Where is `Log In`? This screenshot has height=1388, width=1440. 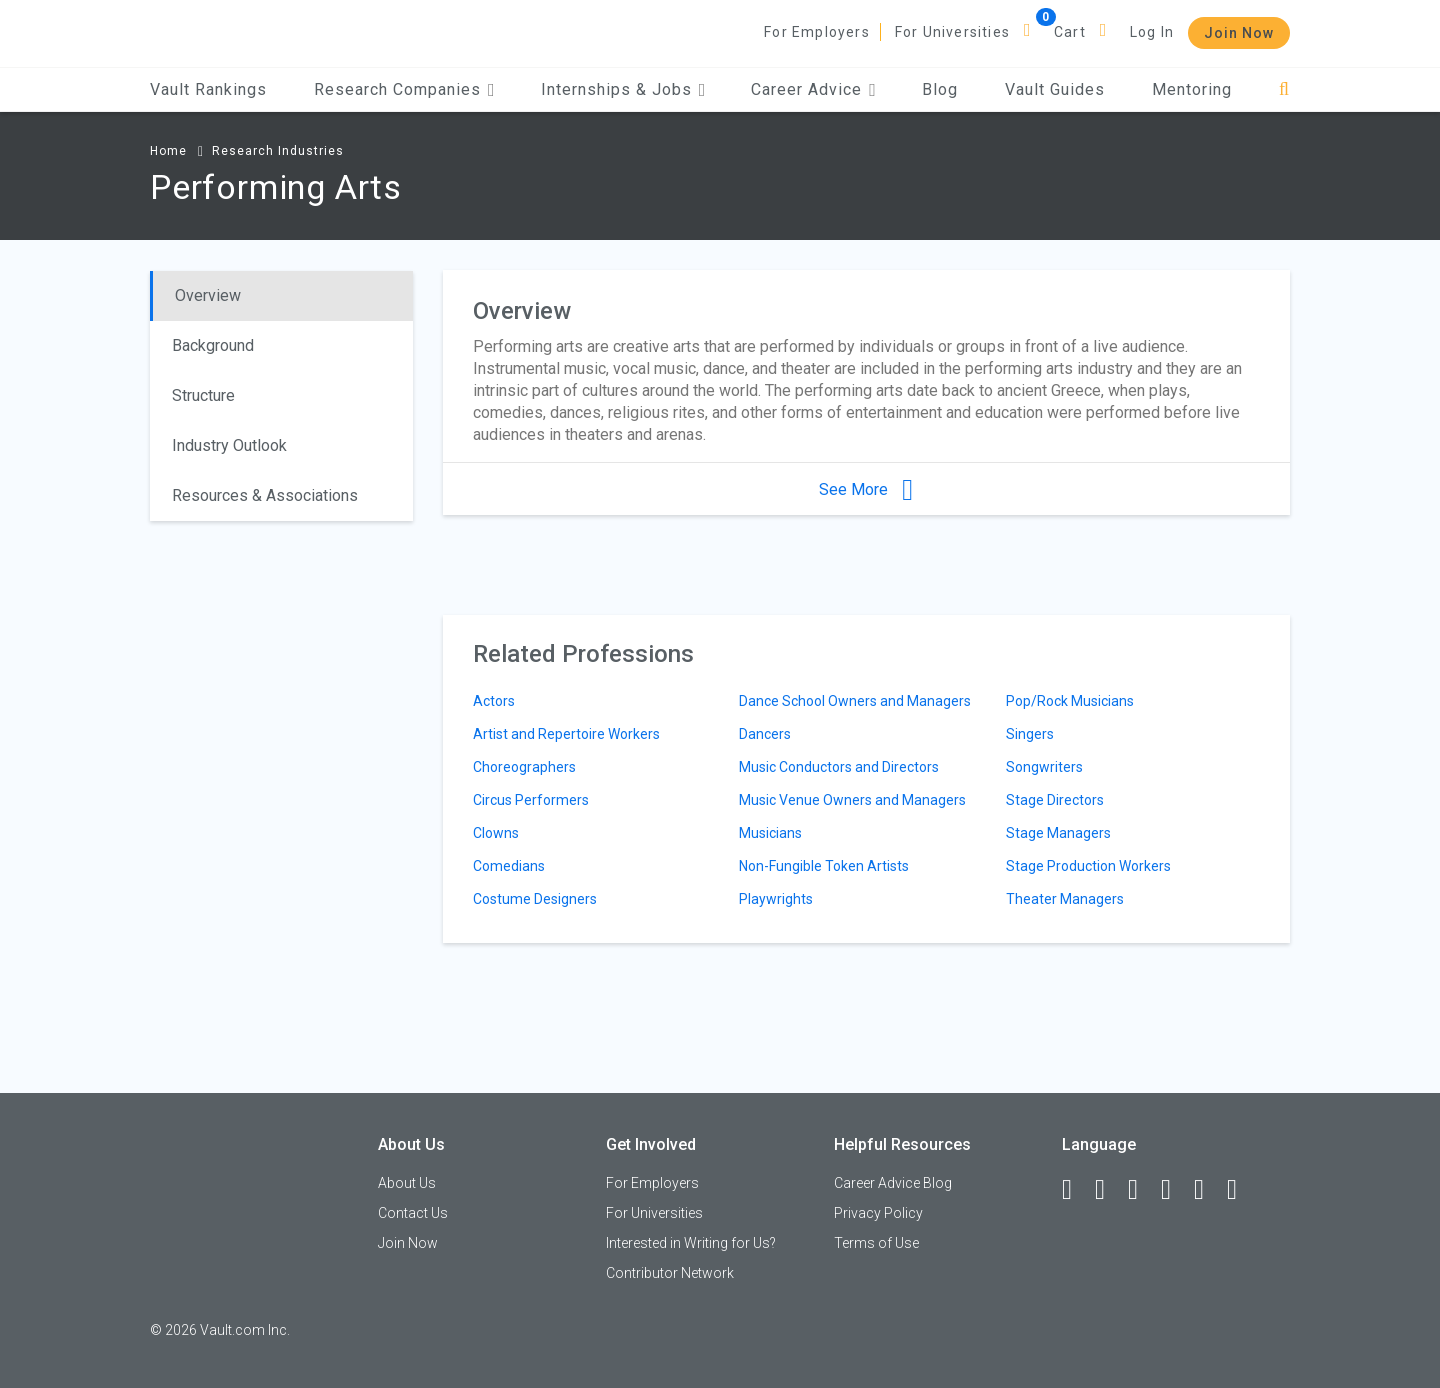
Log In is located at coordinates (1152, 32).